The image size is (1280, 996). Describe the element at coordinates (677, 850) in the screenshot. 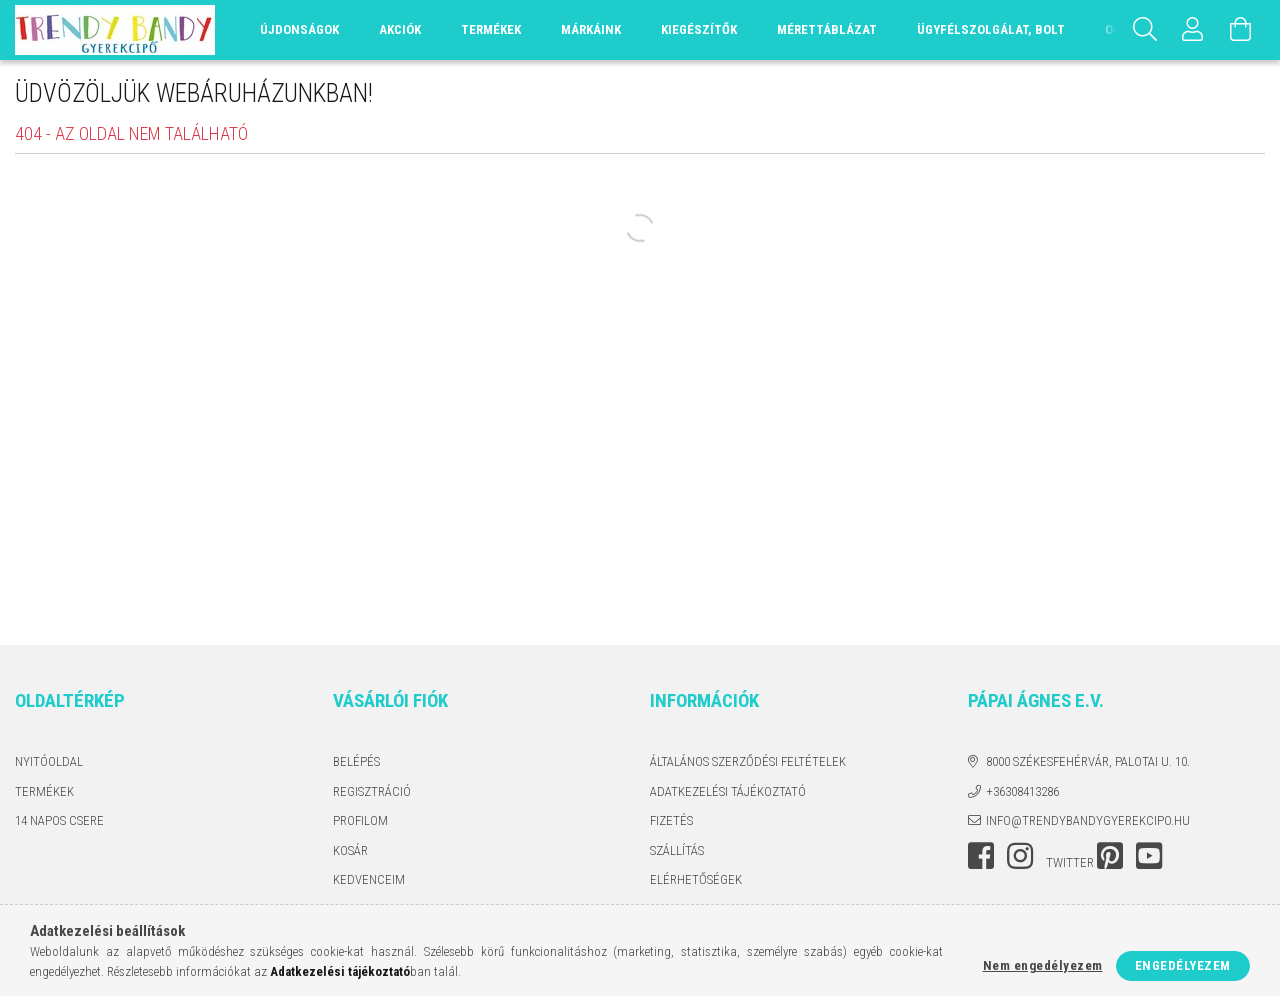

I see `Szállítás` at that location.